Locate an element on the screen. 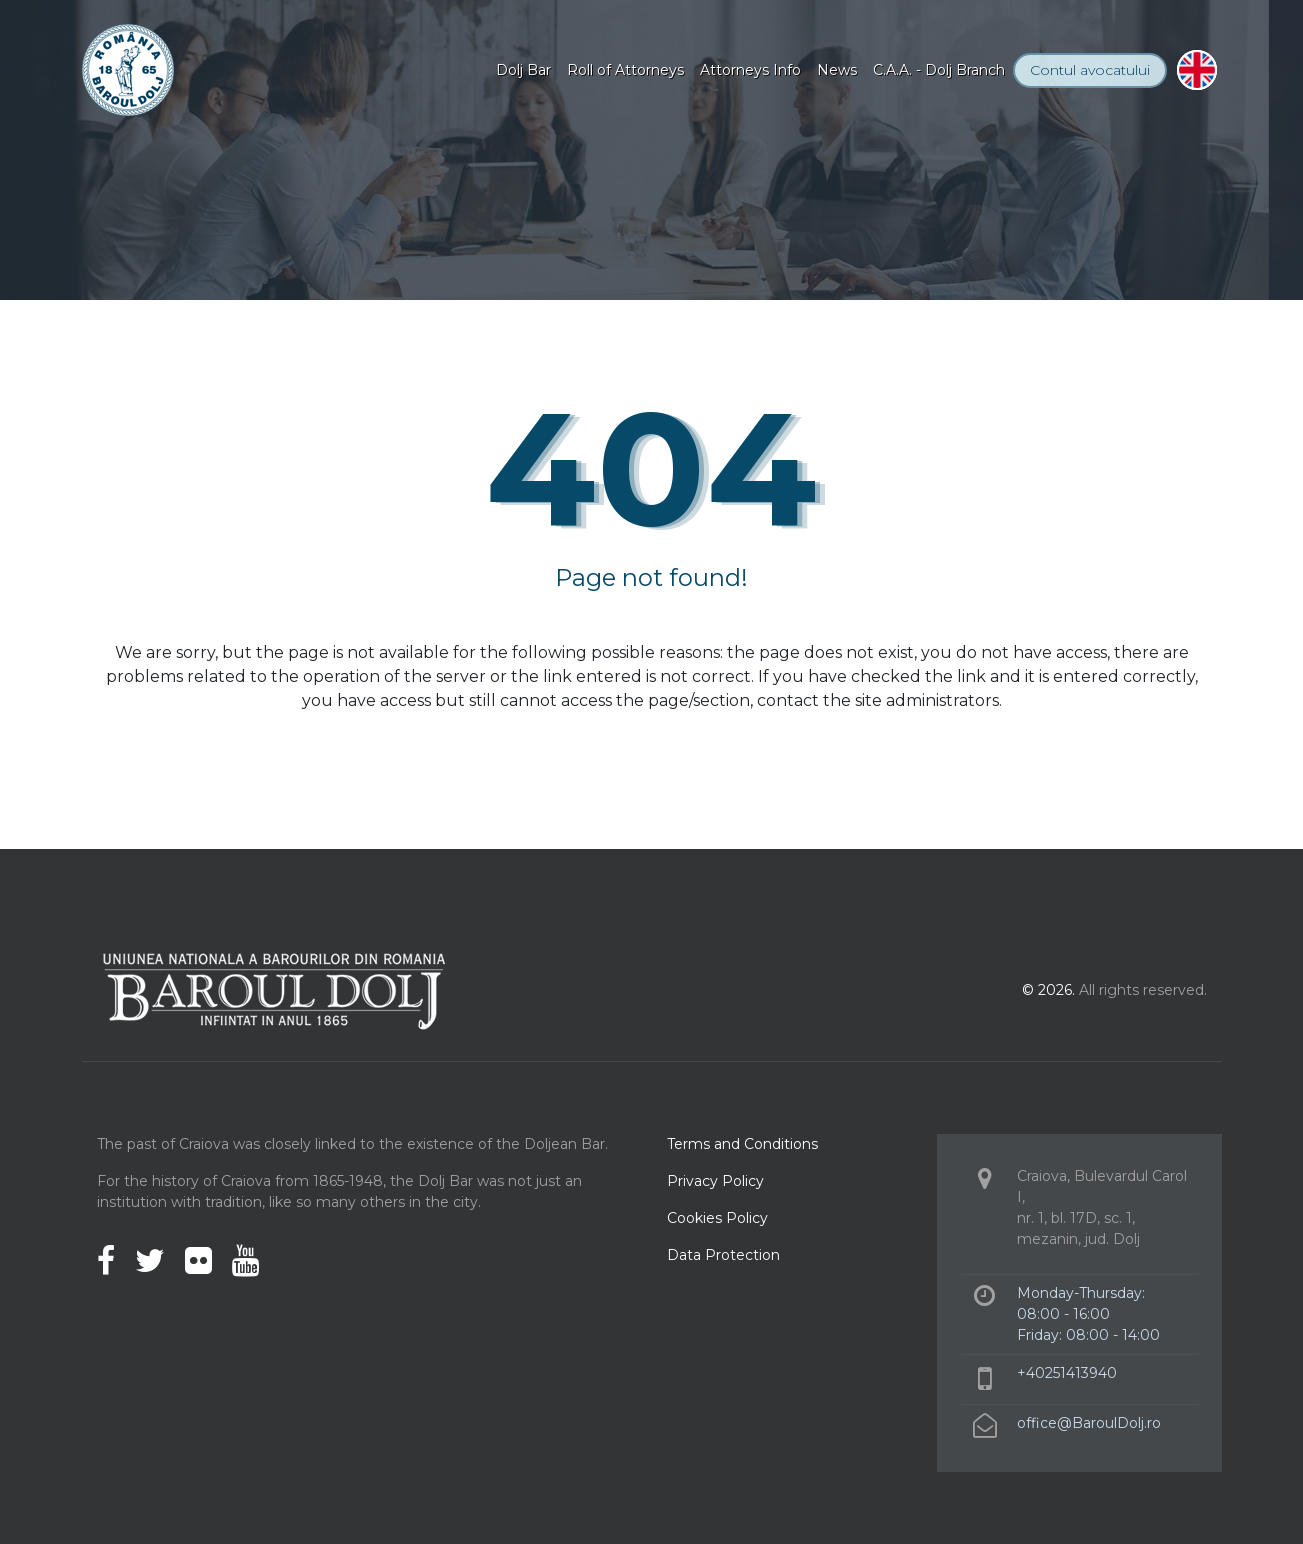 This screenshot has width=1303, height=1544. Terms and Conditions is located at coordinates (742, 1144).